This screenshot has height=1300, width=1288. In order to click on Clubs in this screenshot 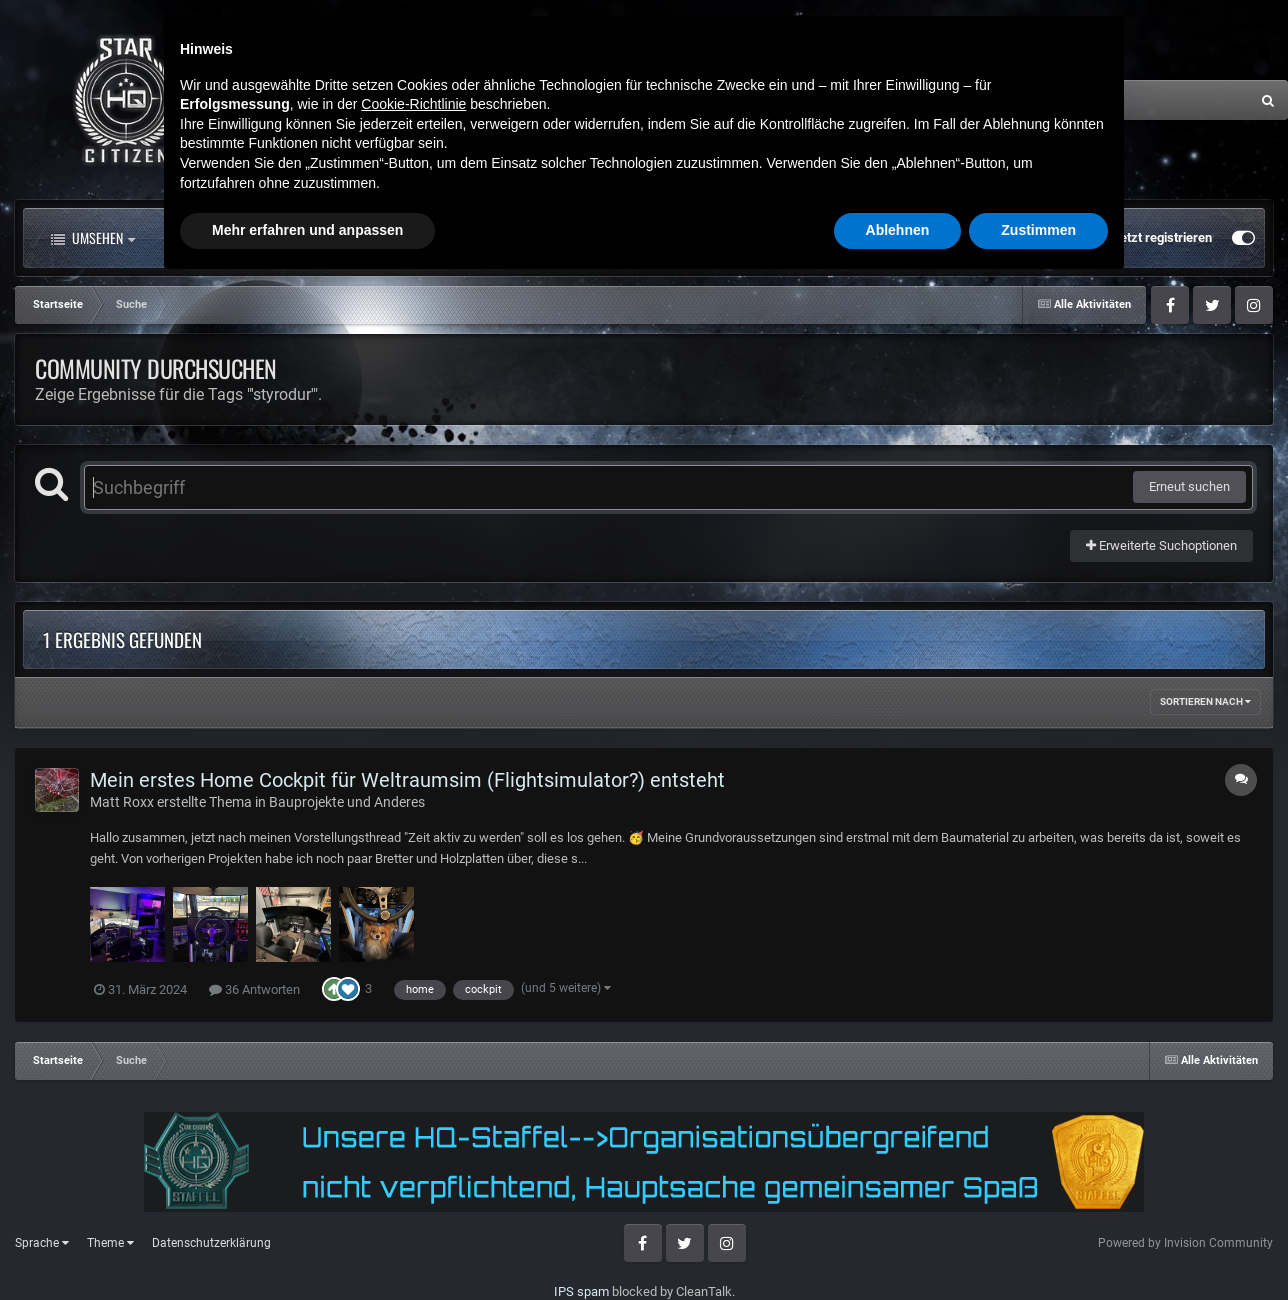, I will do `click(477, 238)`.